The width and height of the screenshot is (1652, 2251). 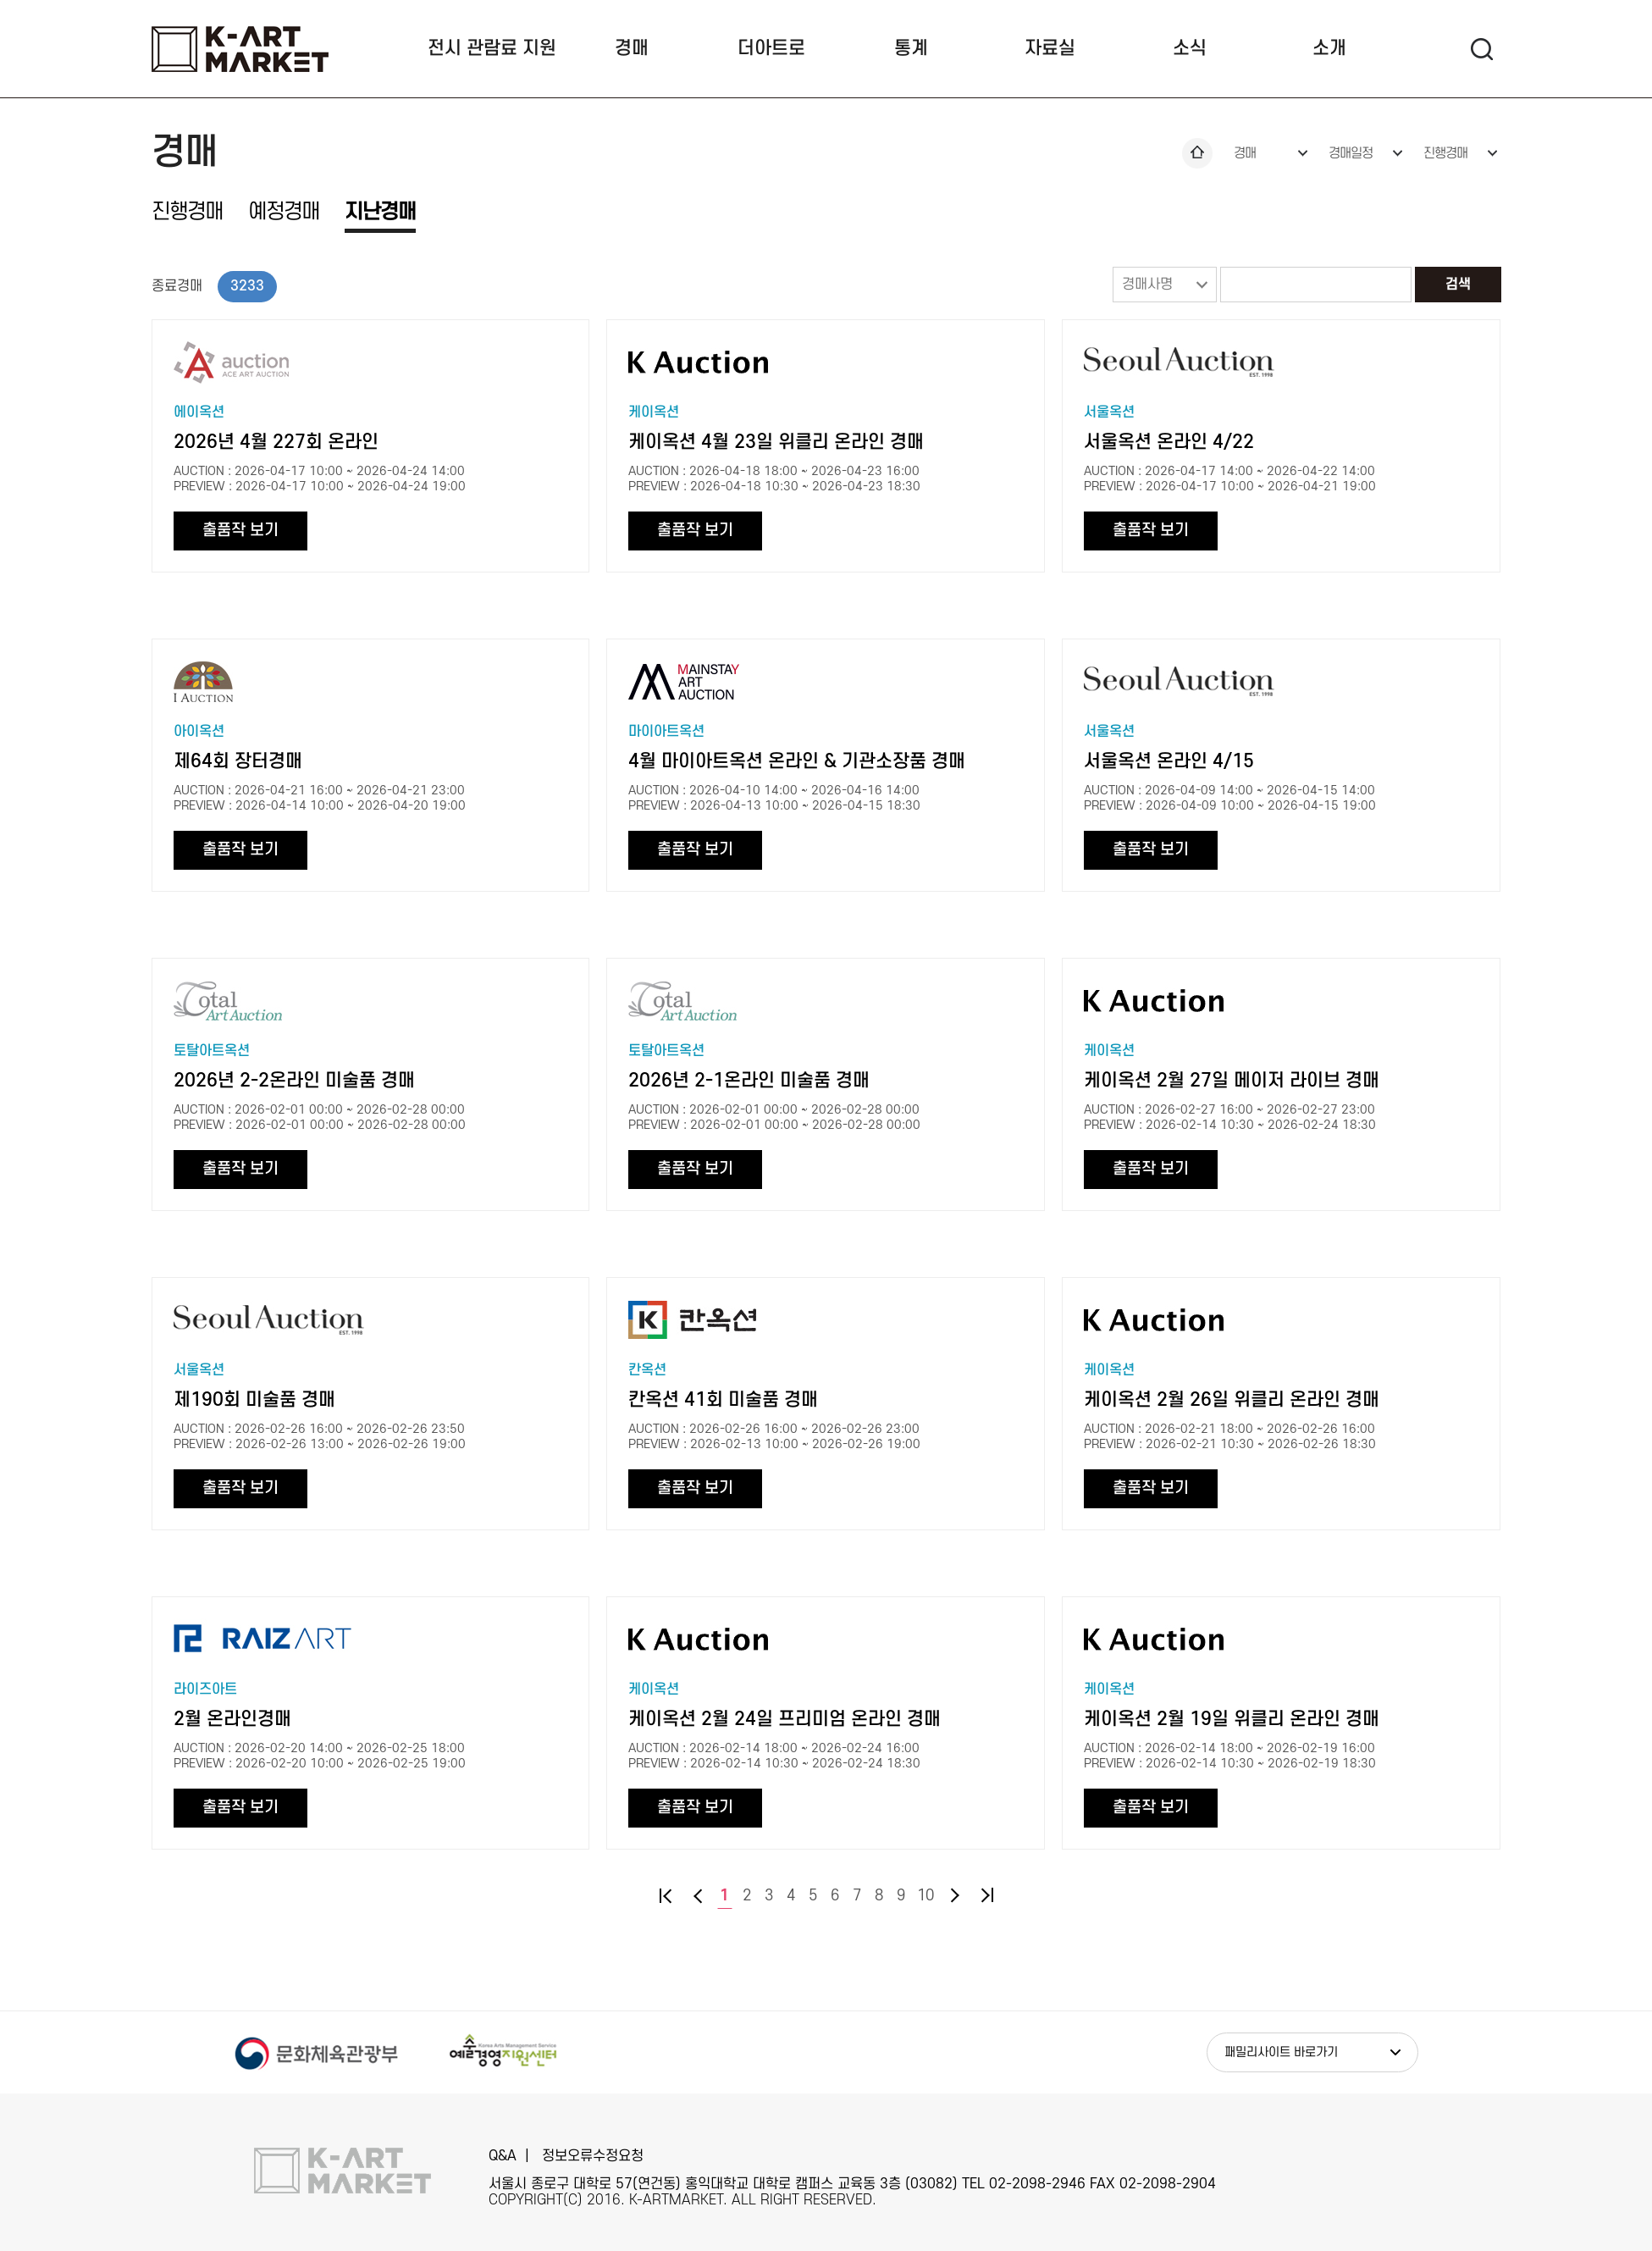 I want to click on 진행경매, so click(x=1445, y=153).